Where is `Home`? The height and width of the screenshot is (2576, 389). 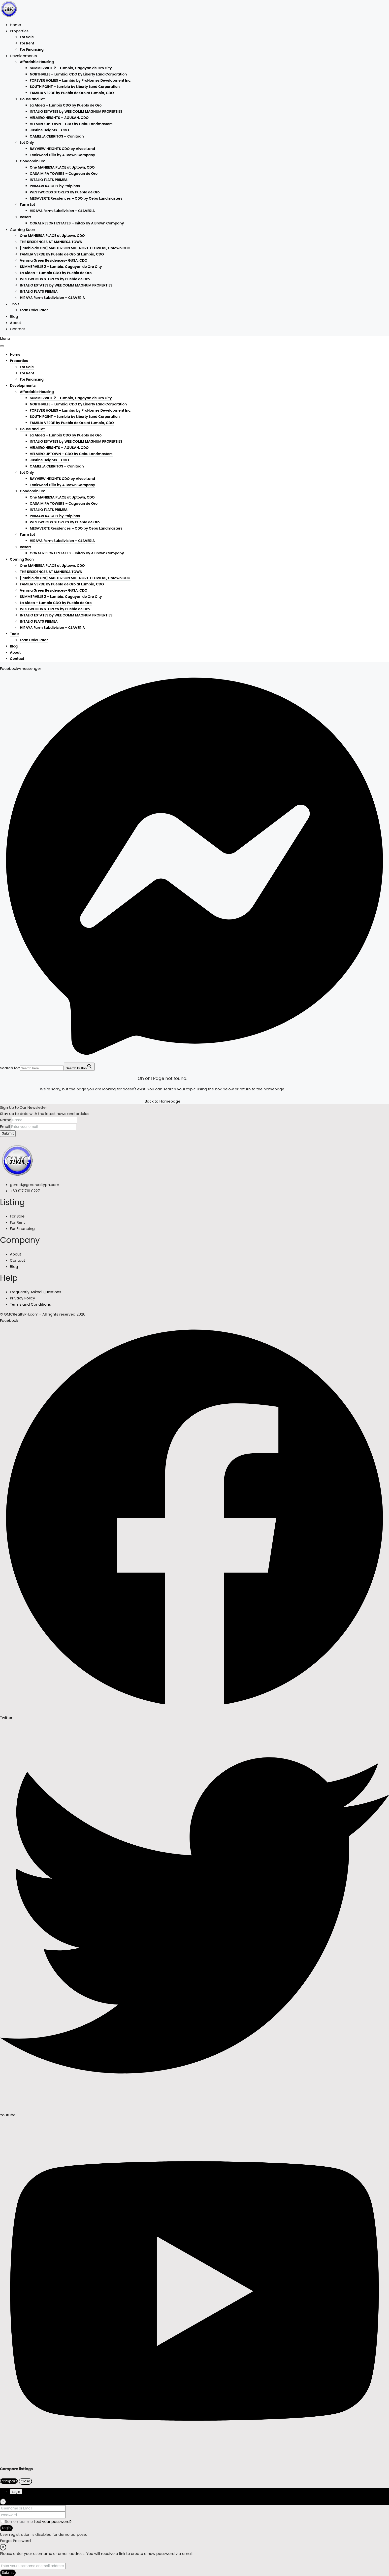 Home is located at coordinates (15, 24).